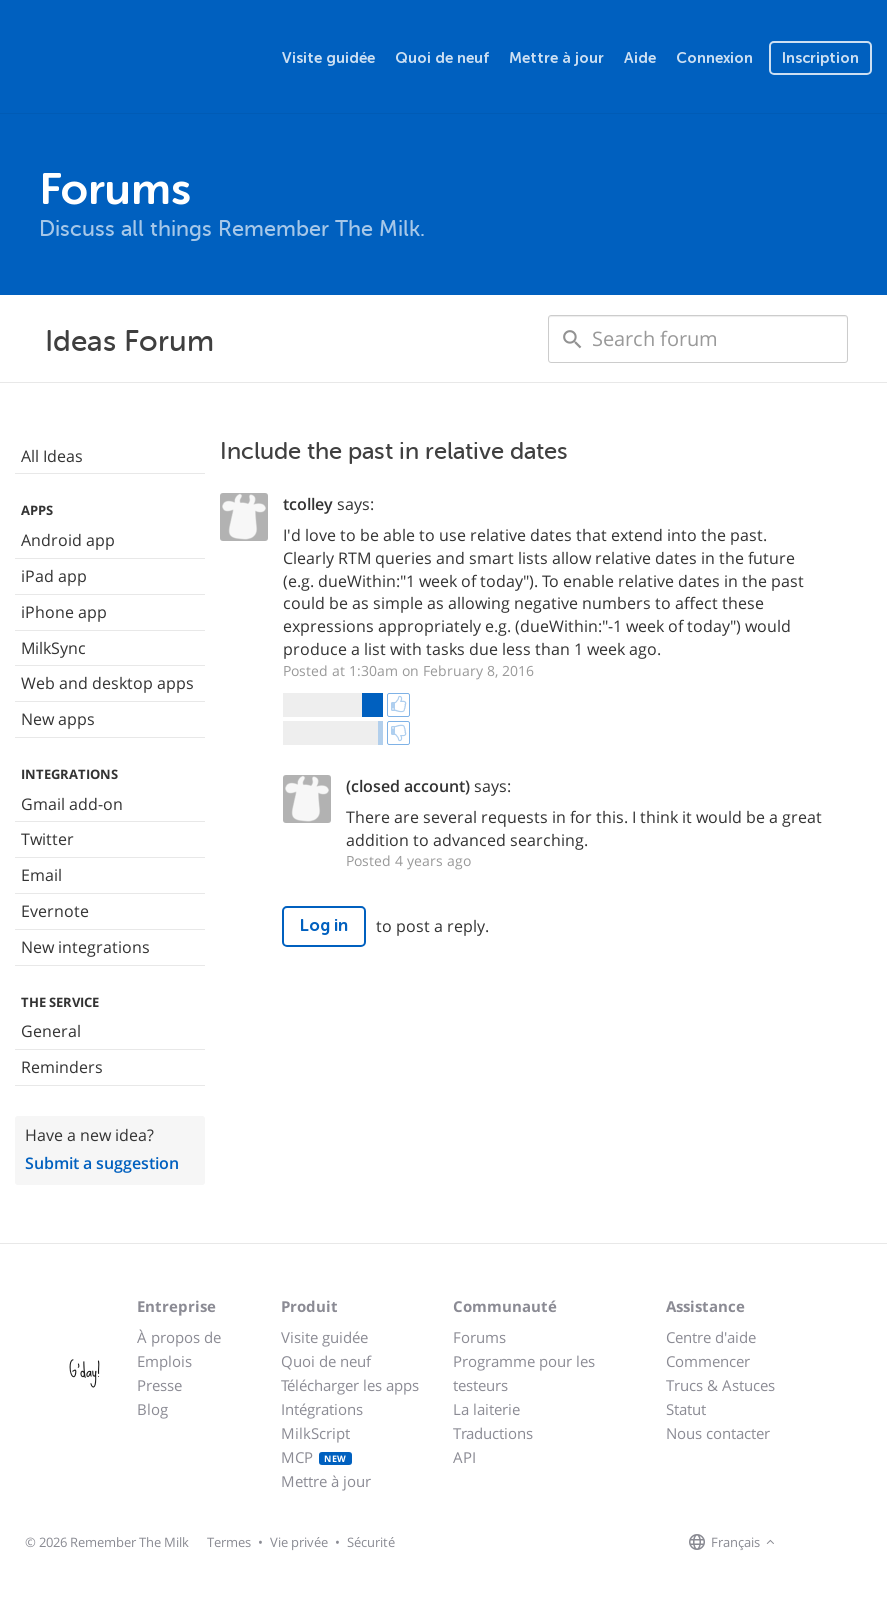  Describe the element at coordinates (164, 1361) in the screenshot. I see `Emplois` at that location.